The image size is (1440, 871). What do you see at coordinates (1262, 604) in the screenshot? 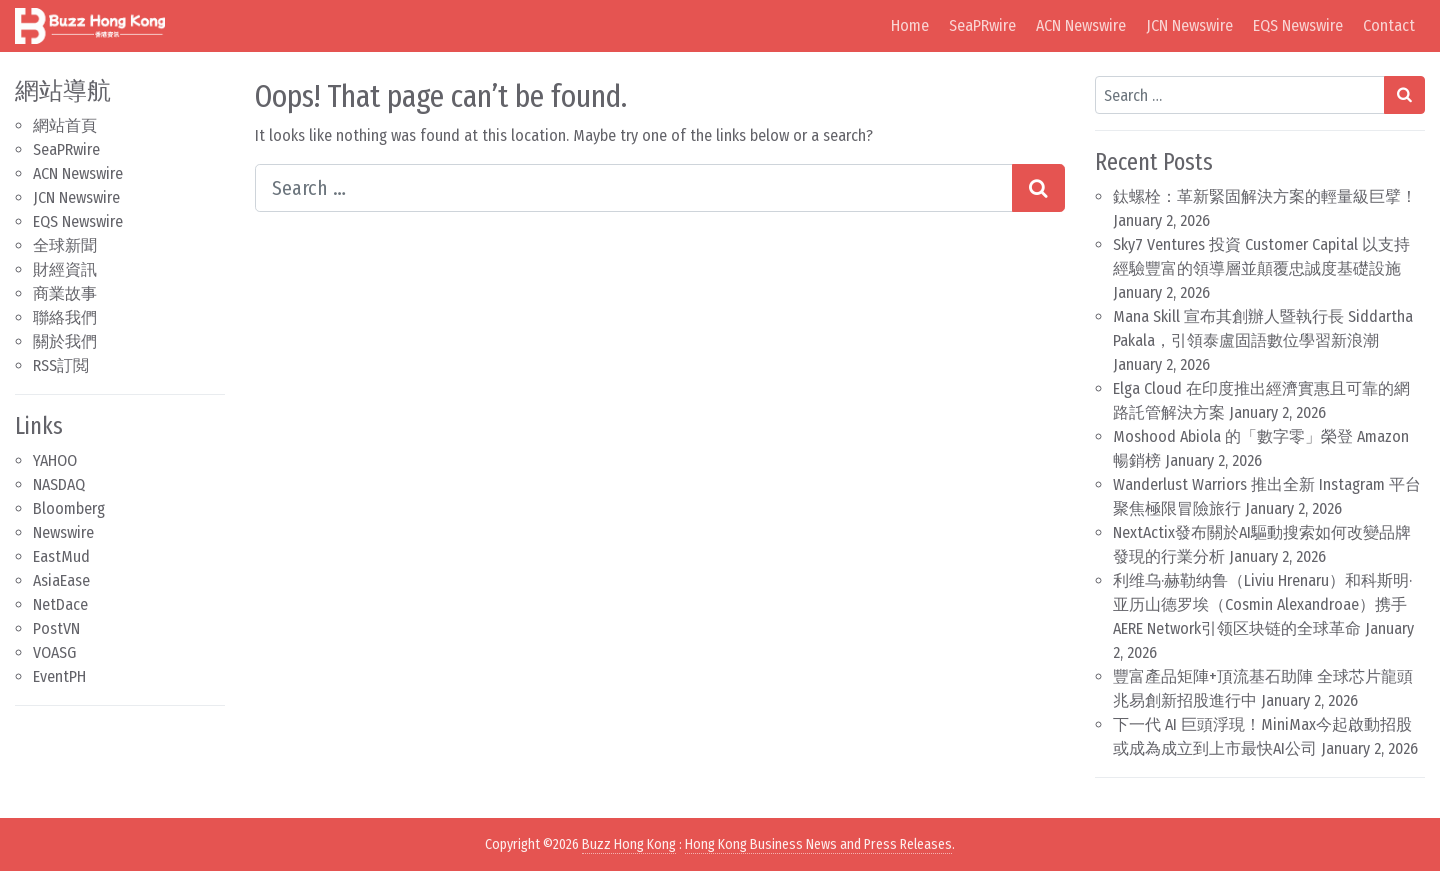
I see `利维乌·赫勒纳鲁（Liviu Hrenaru）和科斯明·亚历山德罗埃（Cosmin Alexandroae）携手AERE Network引领区块链的全球革命` at bounding box center [1262, 604].